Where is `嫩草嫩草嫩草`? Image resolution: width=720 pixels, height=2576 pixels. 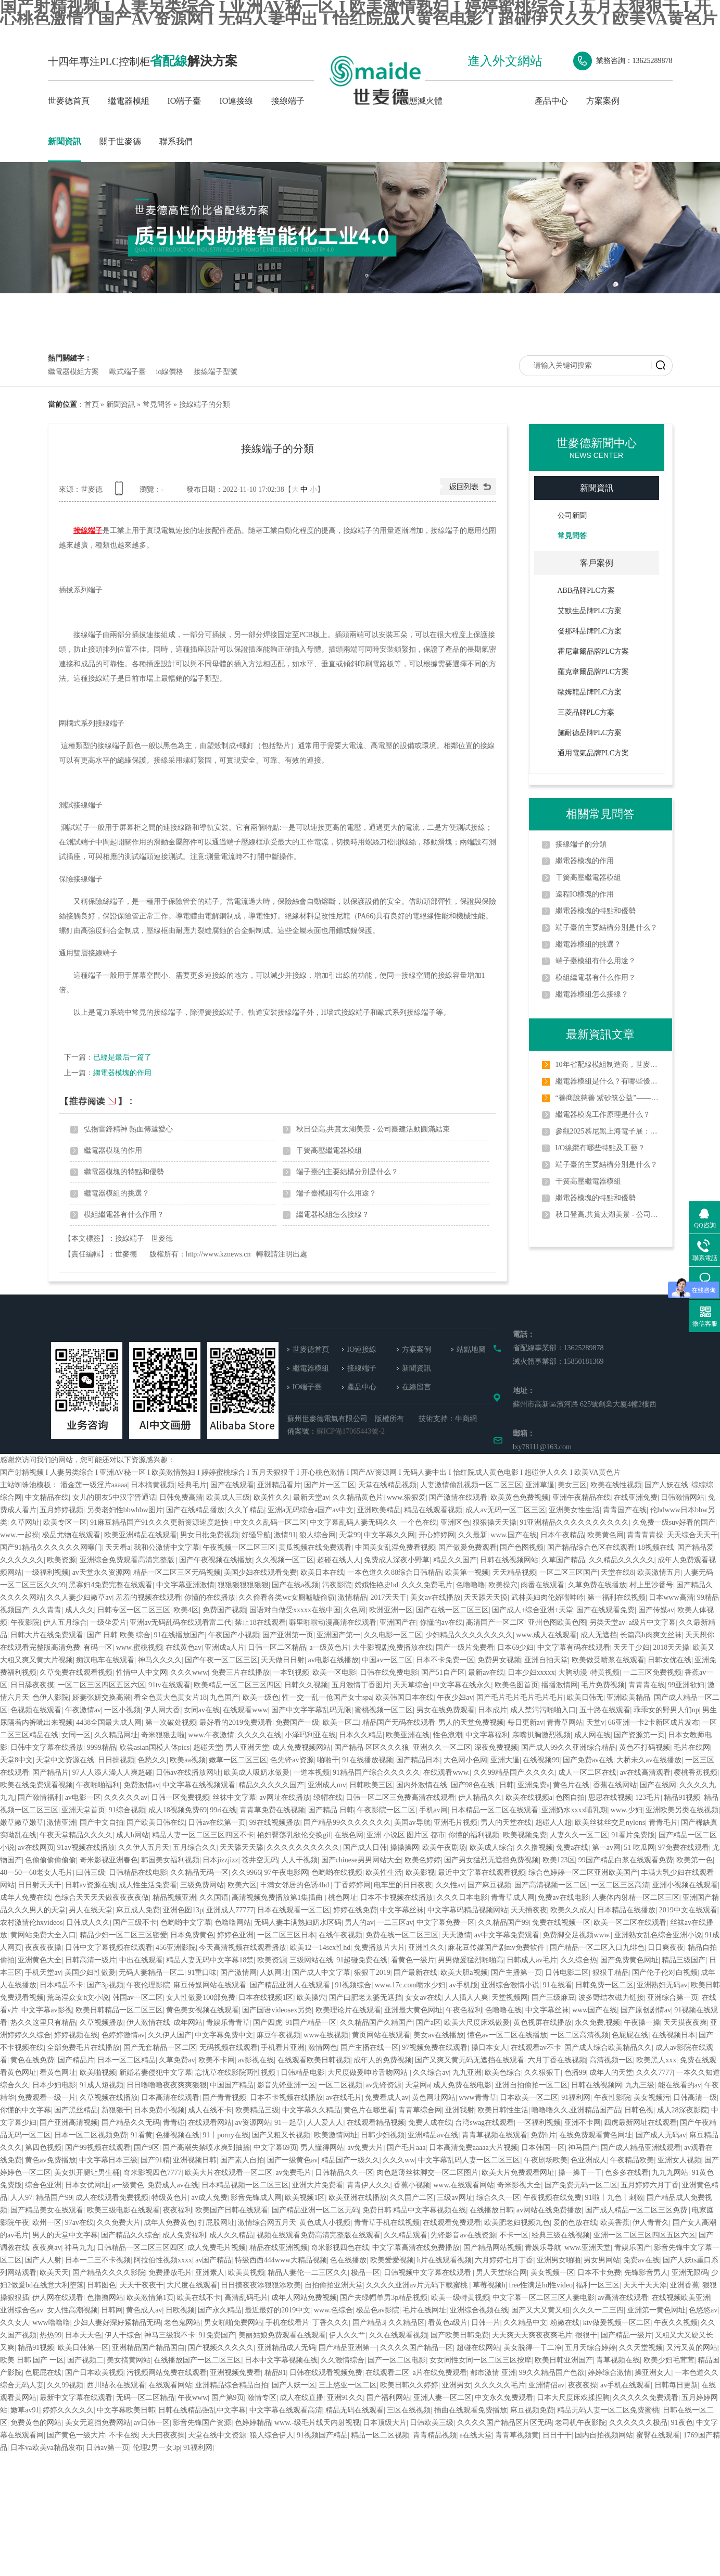
嫩草嫩草嫩草 is located at coordinates (22, 1822).